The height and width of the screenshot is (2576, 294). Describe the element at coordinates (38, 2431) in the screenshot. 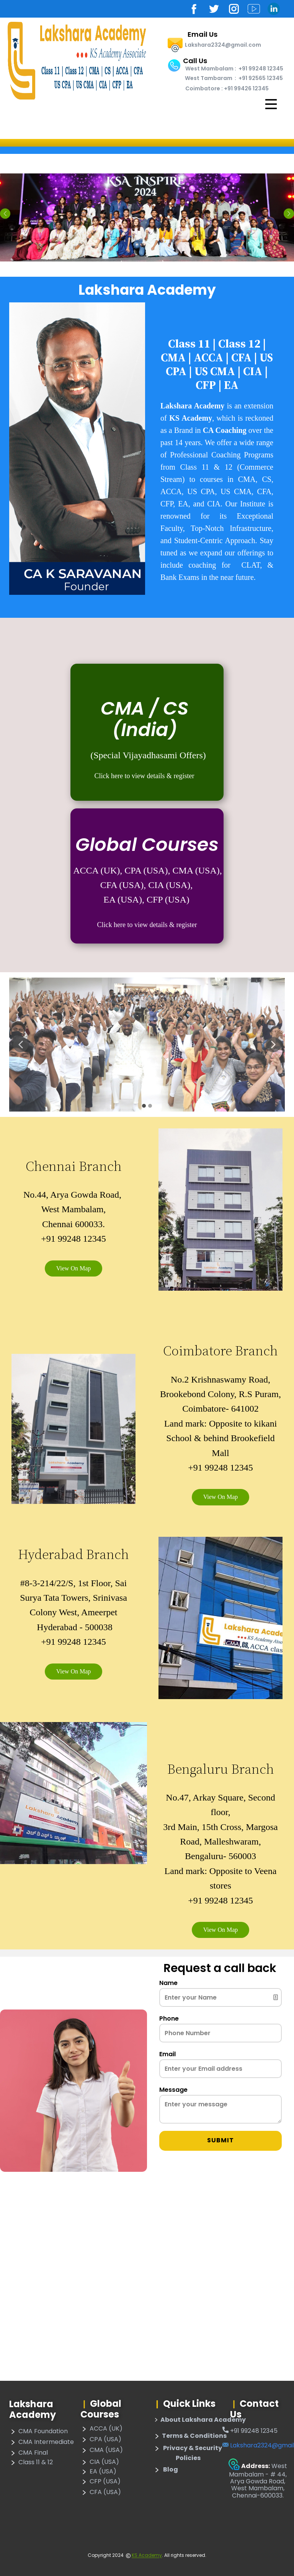

I see `CMA Foundation` at that location.